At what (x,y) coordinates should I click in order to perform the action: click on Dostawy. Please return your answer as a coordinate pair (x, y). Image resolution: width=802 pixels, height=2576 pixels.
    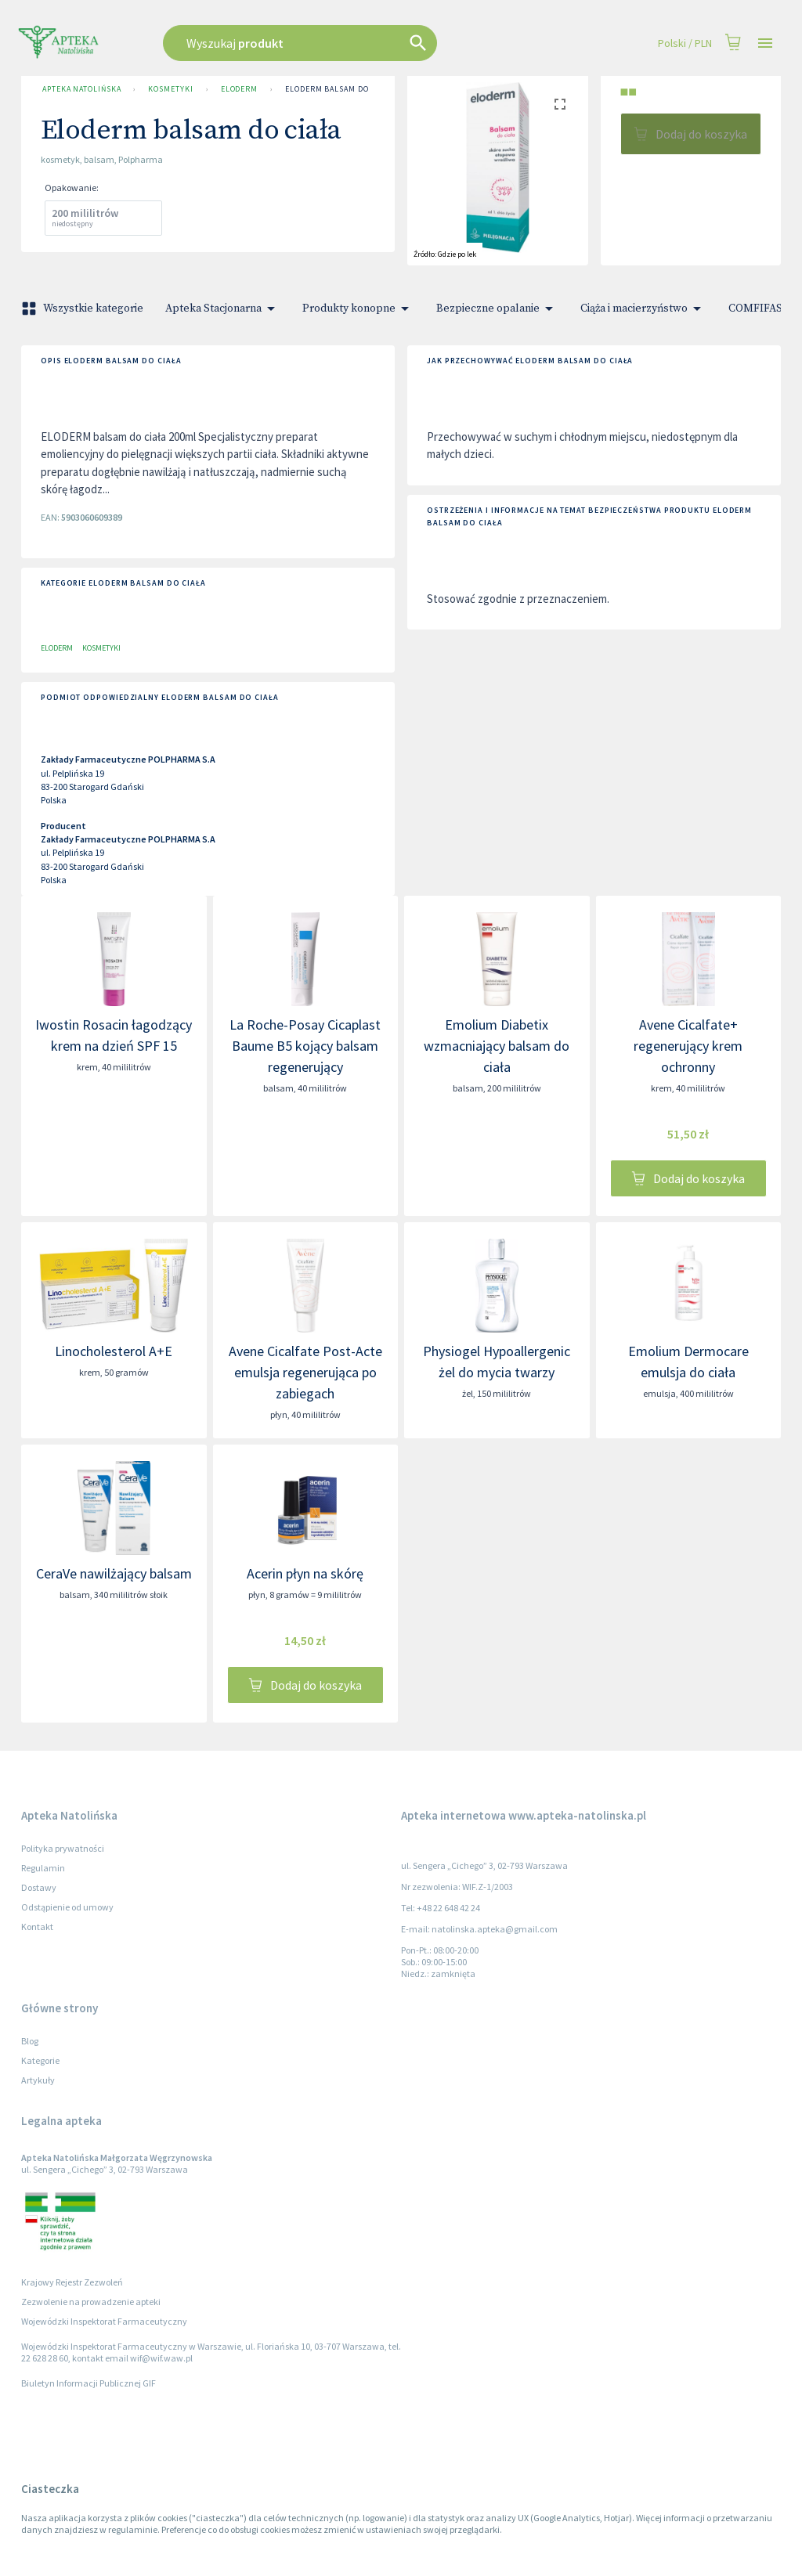
    Looking at the image, I should click on (38, 1887).